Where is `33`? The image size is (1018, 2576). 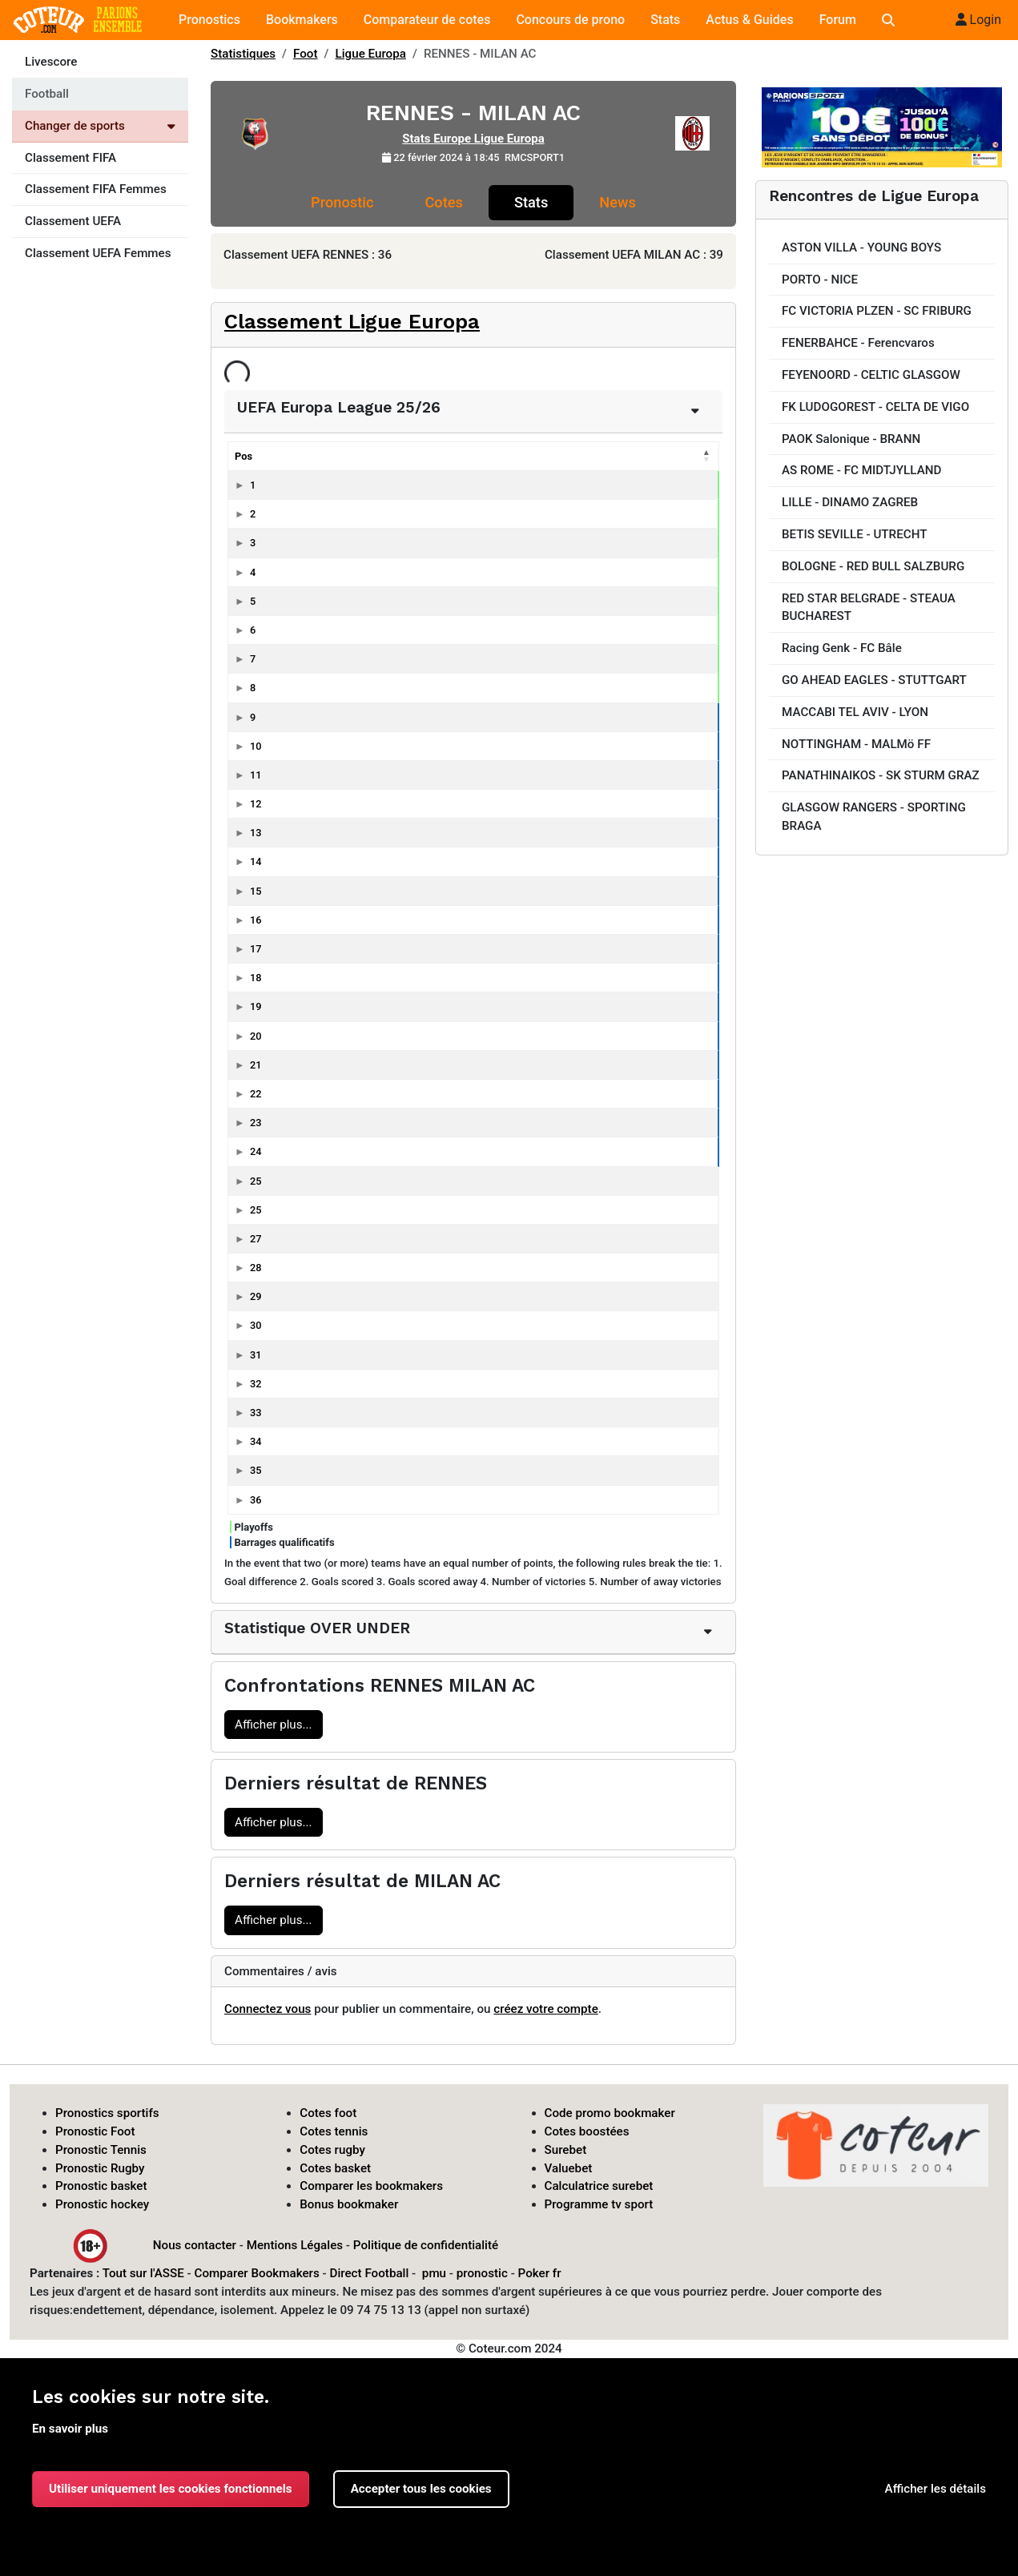 33 is located at coordinates (256, 1413).